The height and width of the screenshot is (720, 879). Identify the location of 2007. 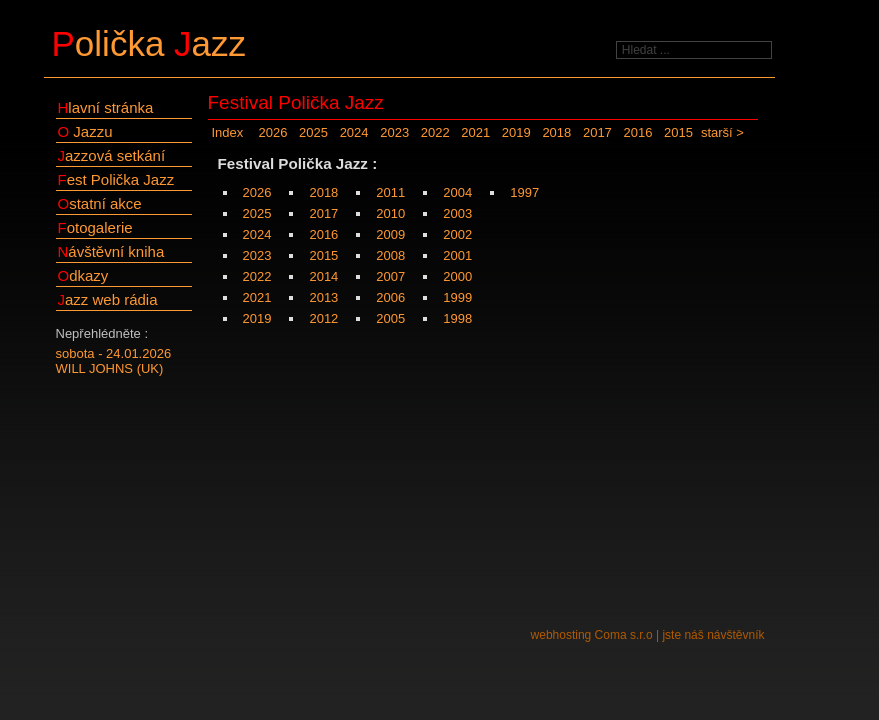
(390, 276).